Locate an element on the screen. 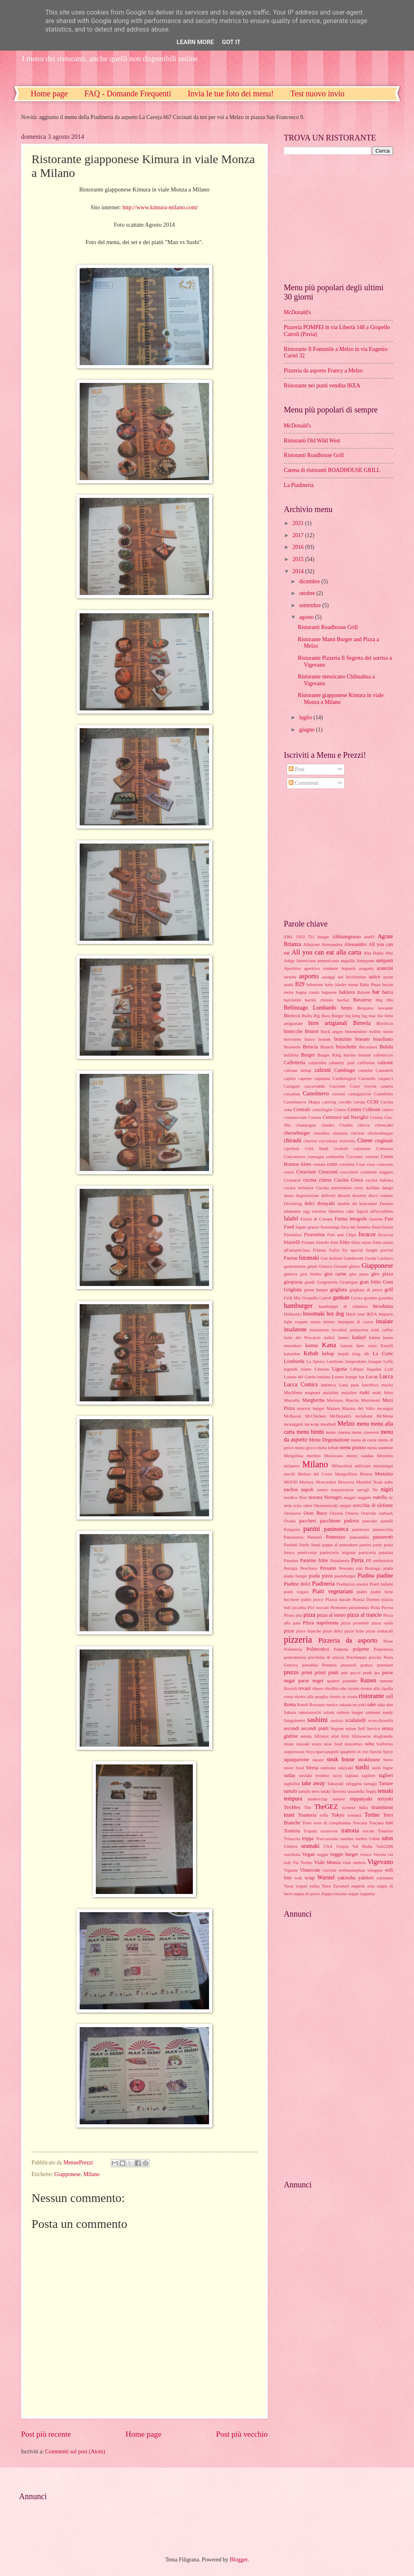 The image size is (414, 2576). anguilla is located at coordinates (347, 960).